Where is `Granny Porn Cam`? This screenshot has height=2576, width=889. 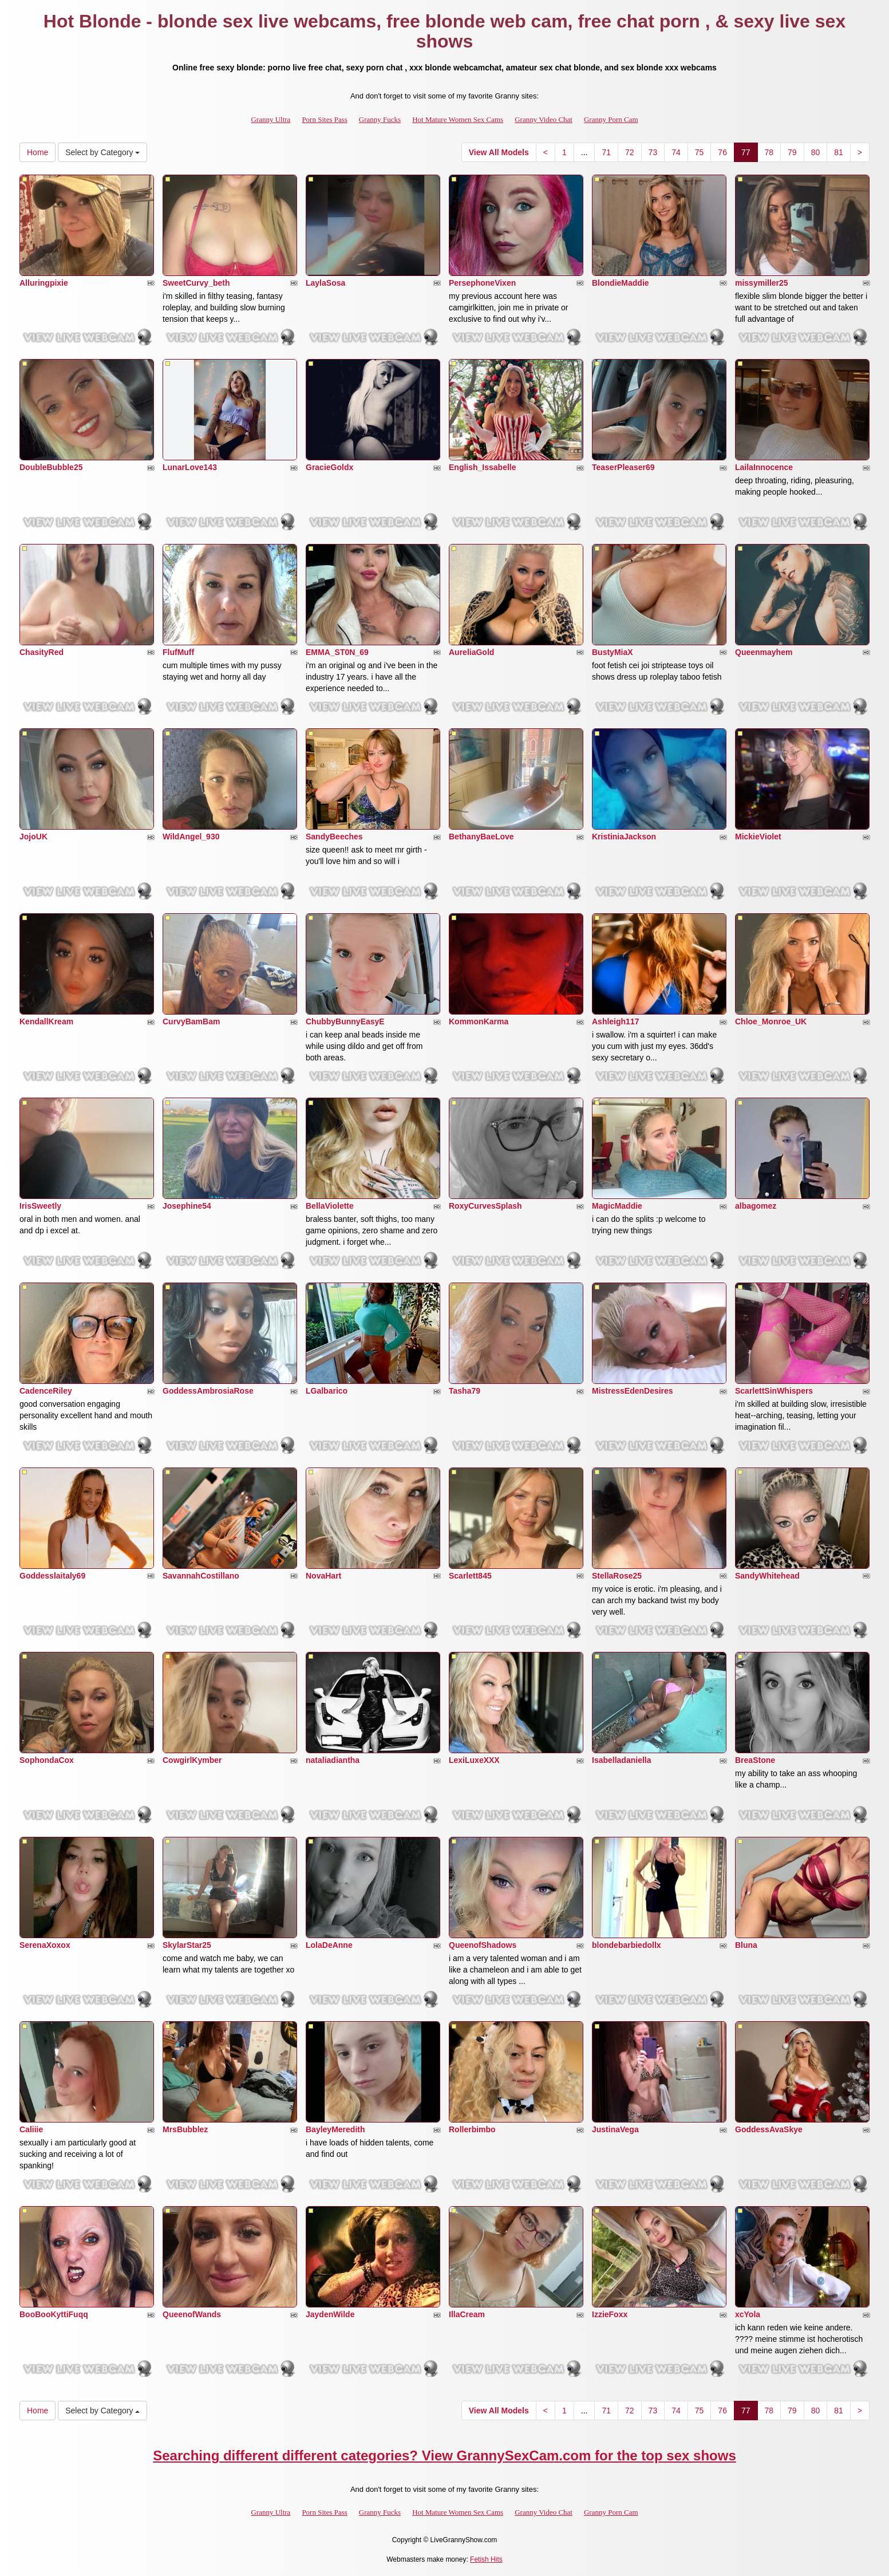 Granny Porn Cam is located at coordinates (611, 119).